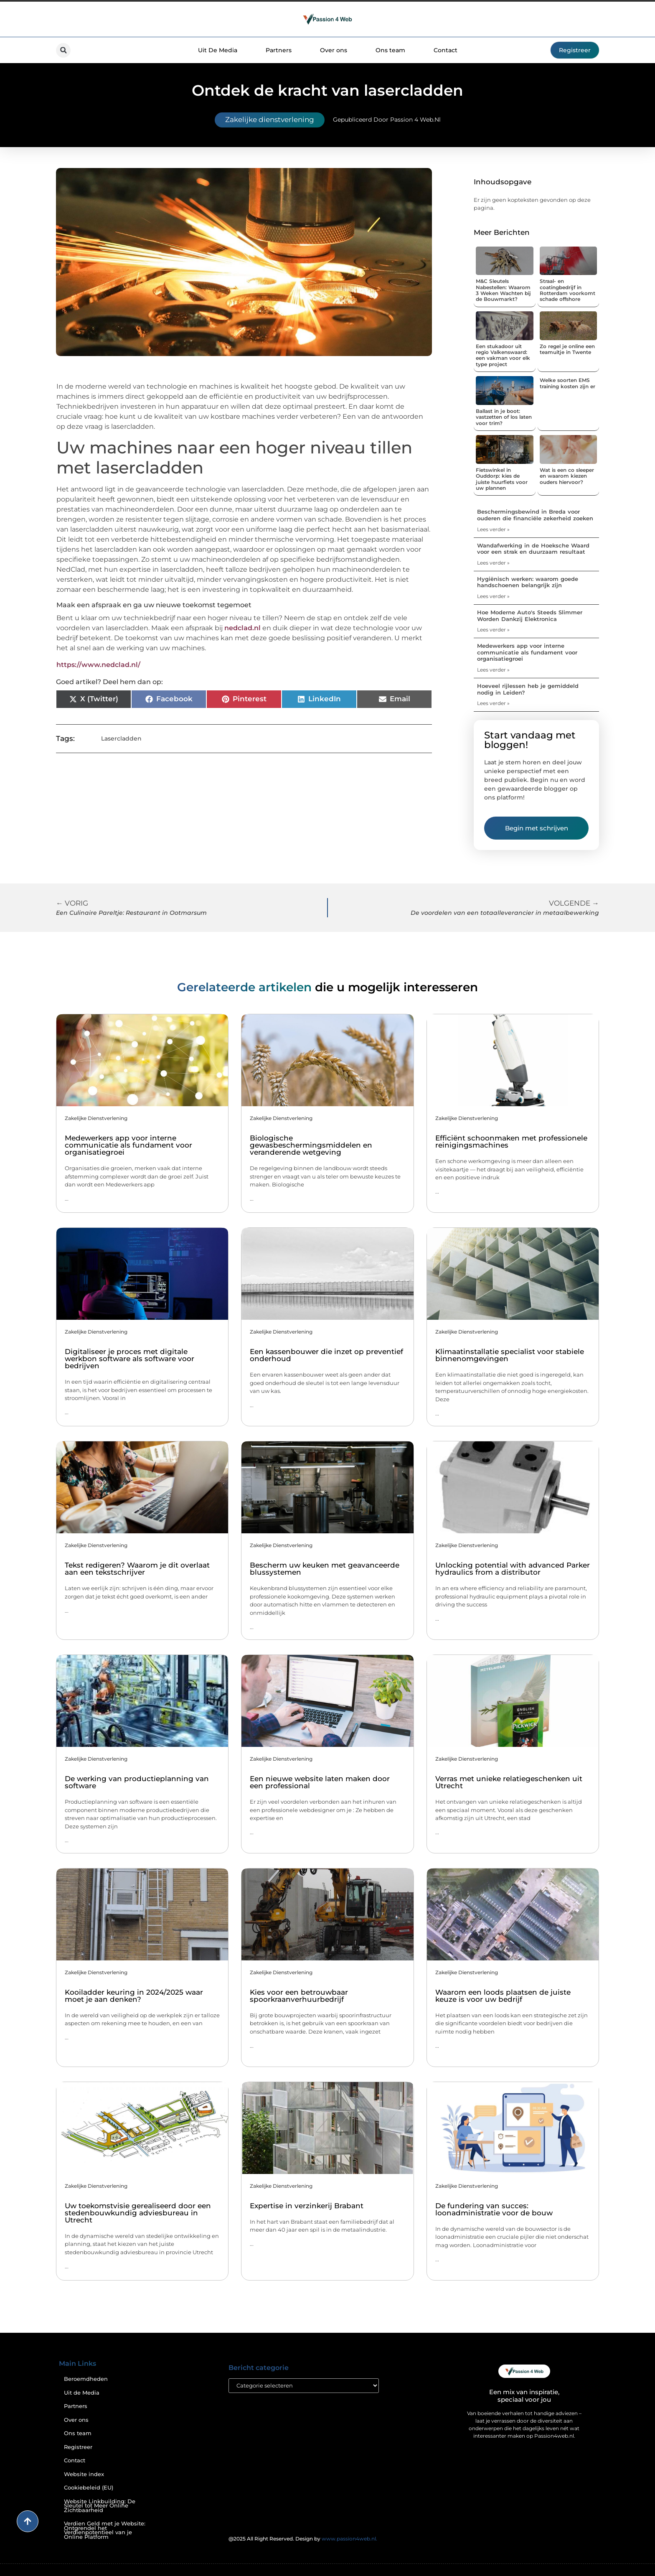  I want to click on Ons team, so click(390, 50).